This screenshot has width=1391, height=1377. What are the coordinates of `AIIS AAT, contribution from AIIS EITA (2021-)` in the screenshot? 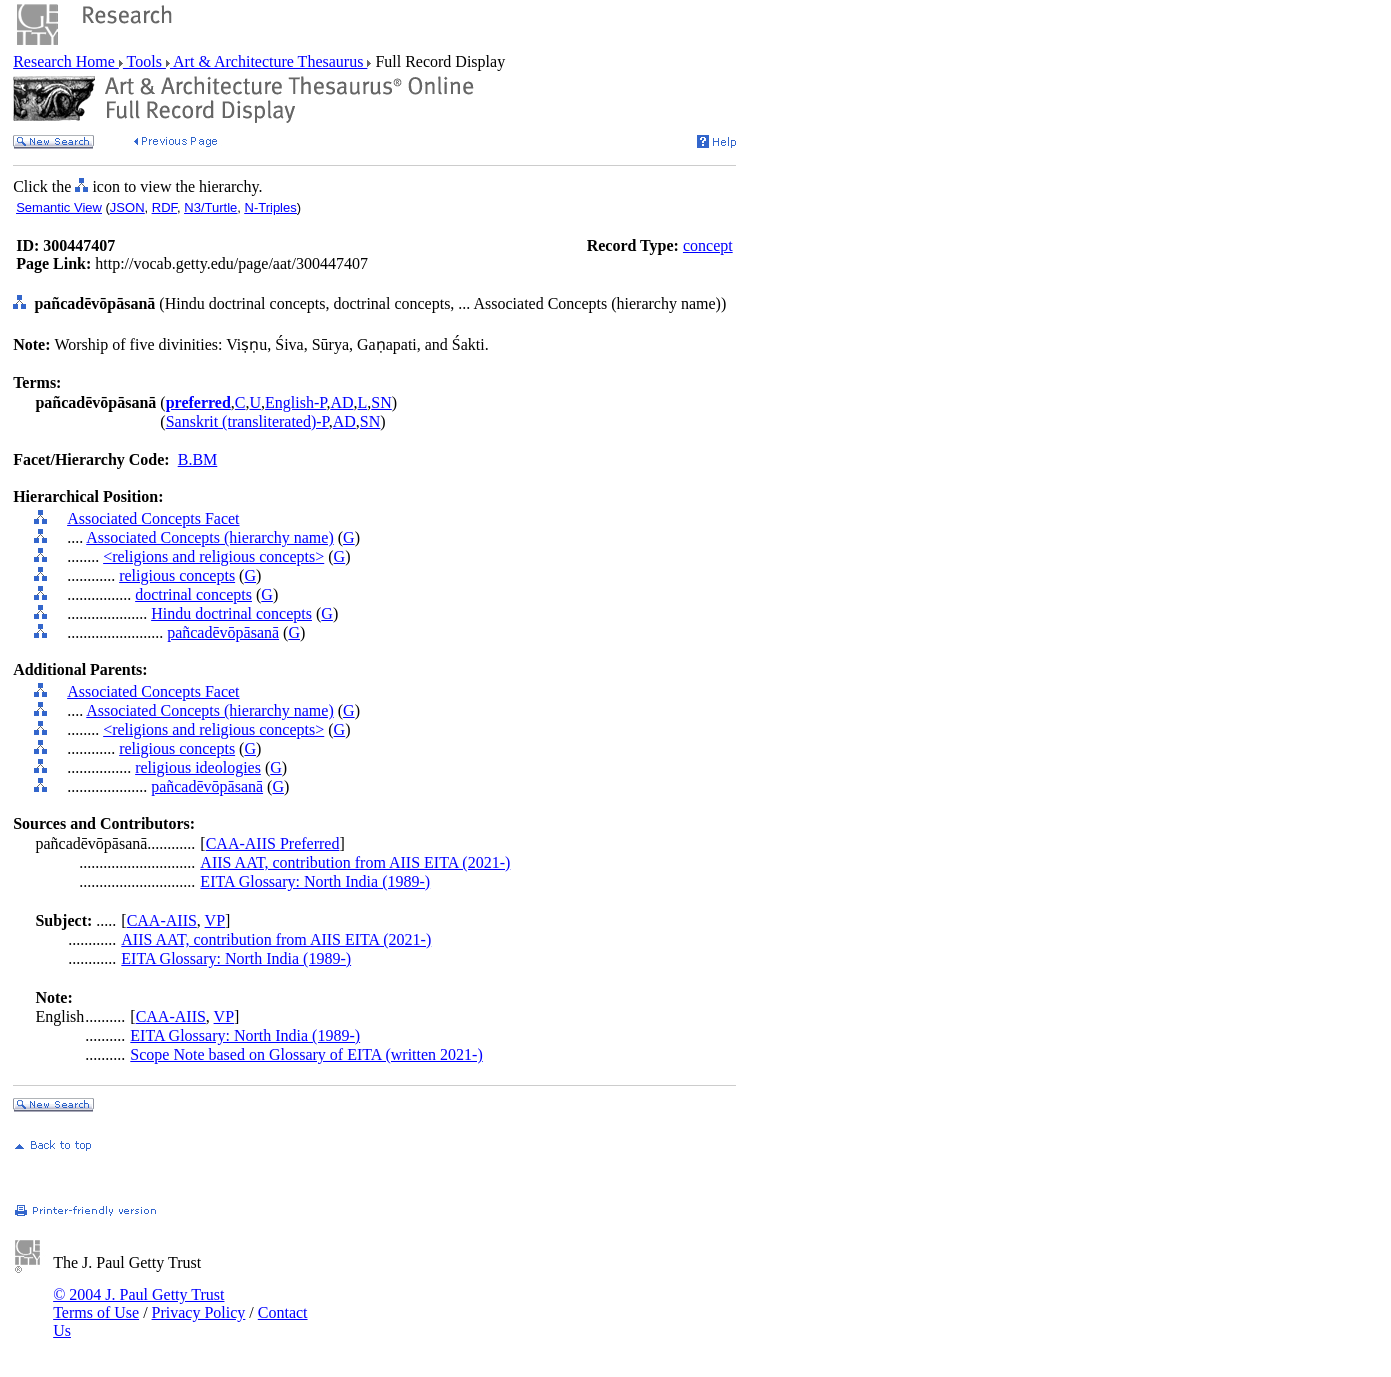 It's located at (355, 862).